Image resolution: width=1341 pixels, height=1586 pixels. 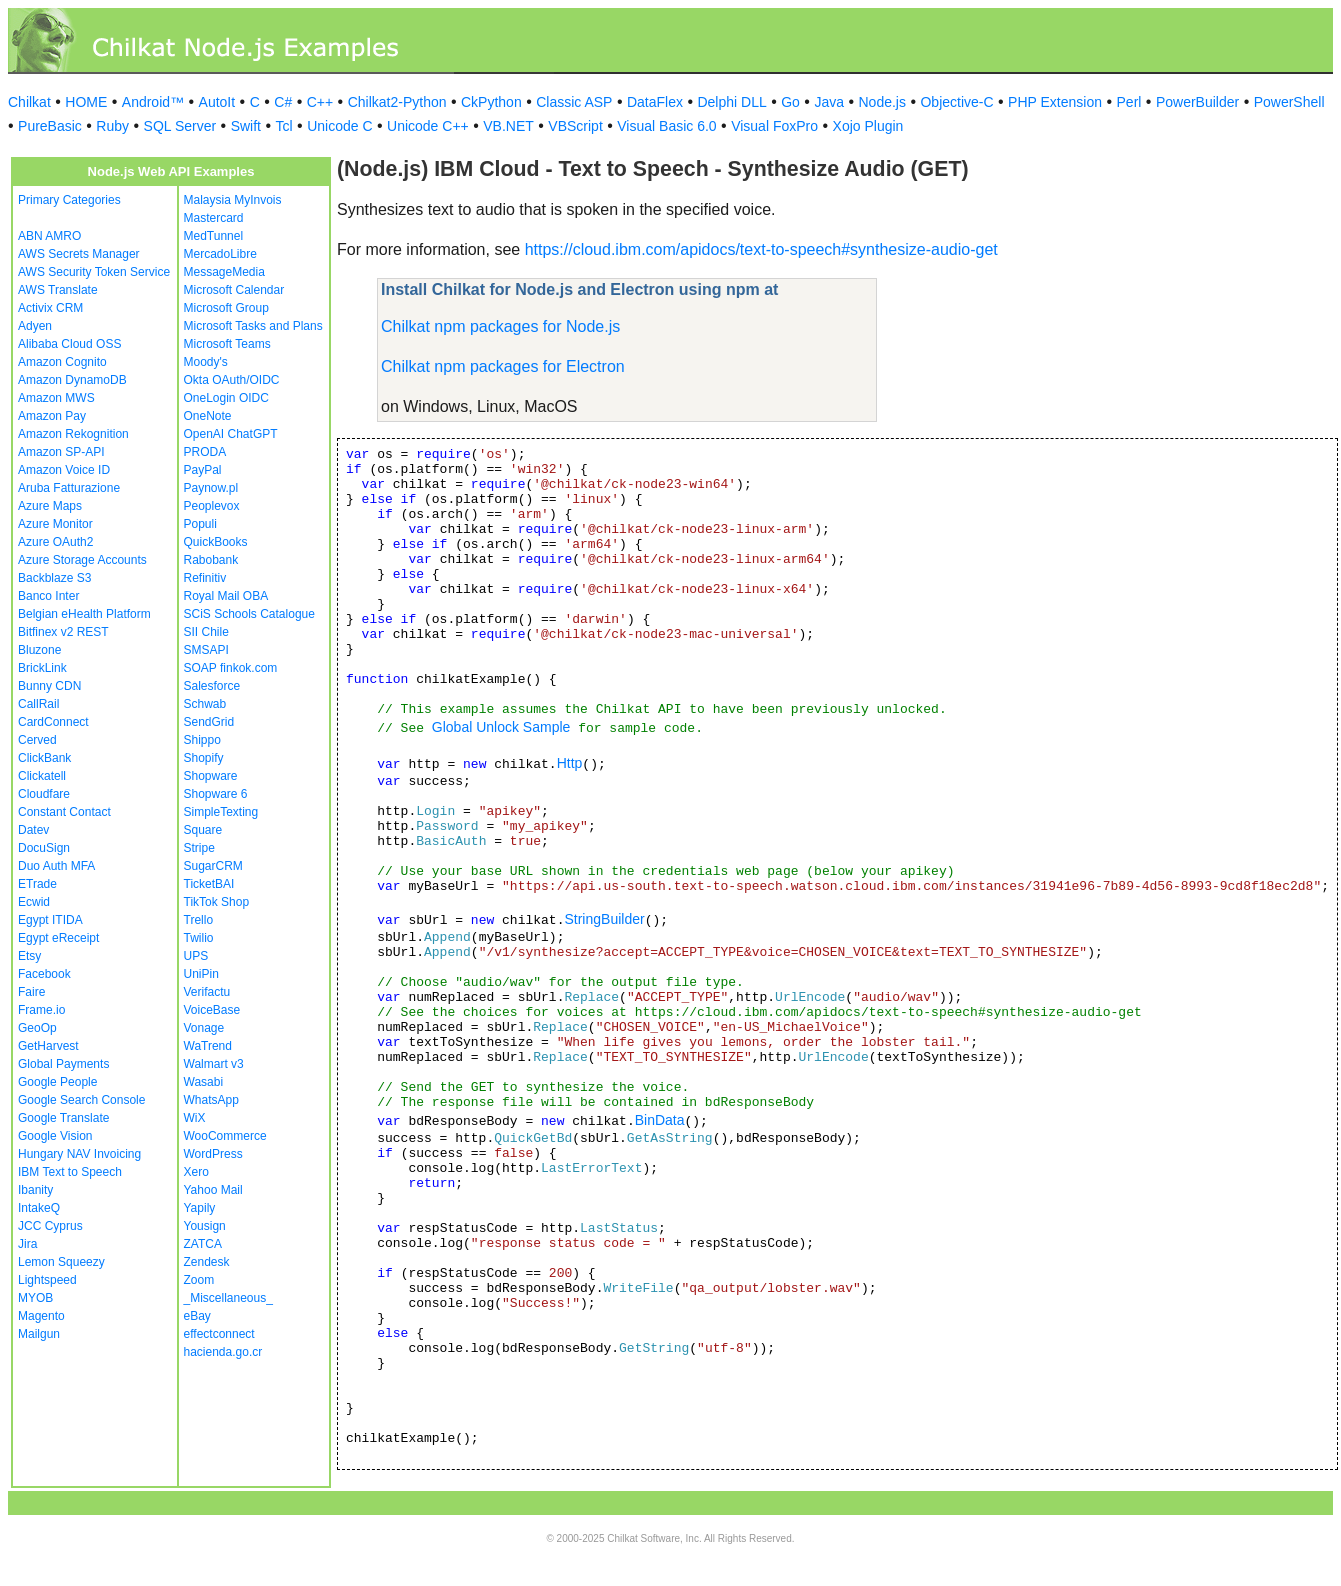 What do you see at coordinates (207, 1262) in the screenshot?
I see `Zendesk` at bounding box center [207, 1262].